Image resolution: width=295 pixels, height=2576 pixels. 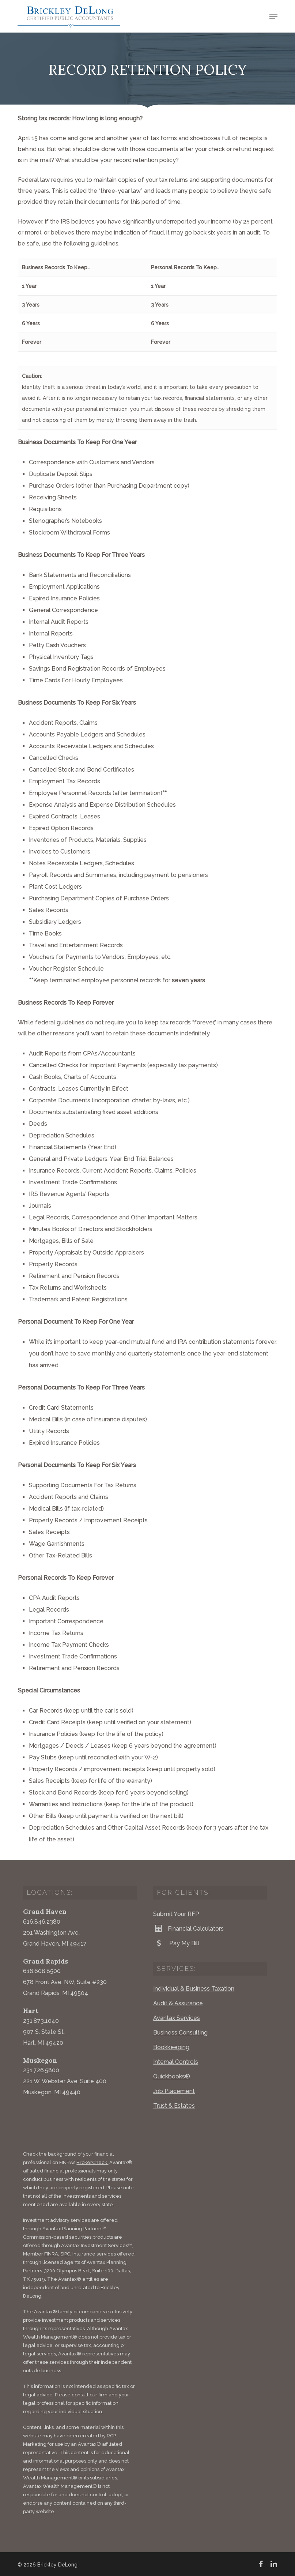 What do you see at coordinates (171, 2076) in the screenshot?
I see `Quickbooks®` at bounding box center [171, 2076].